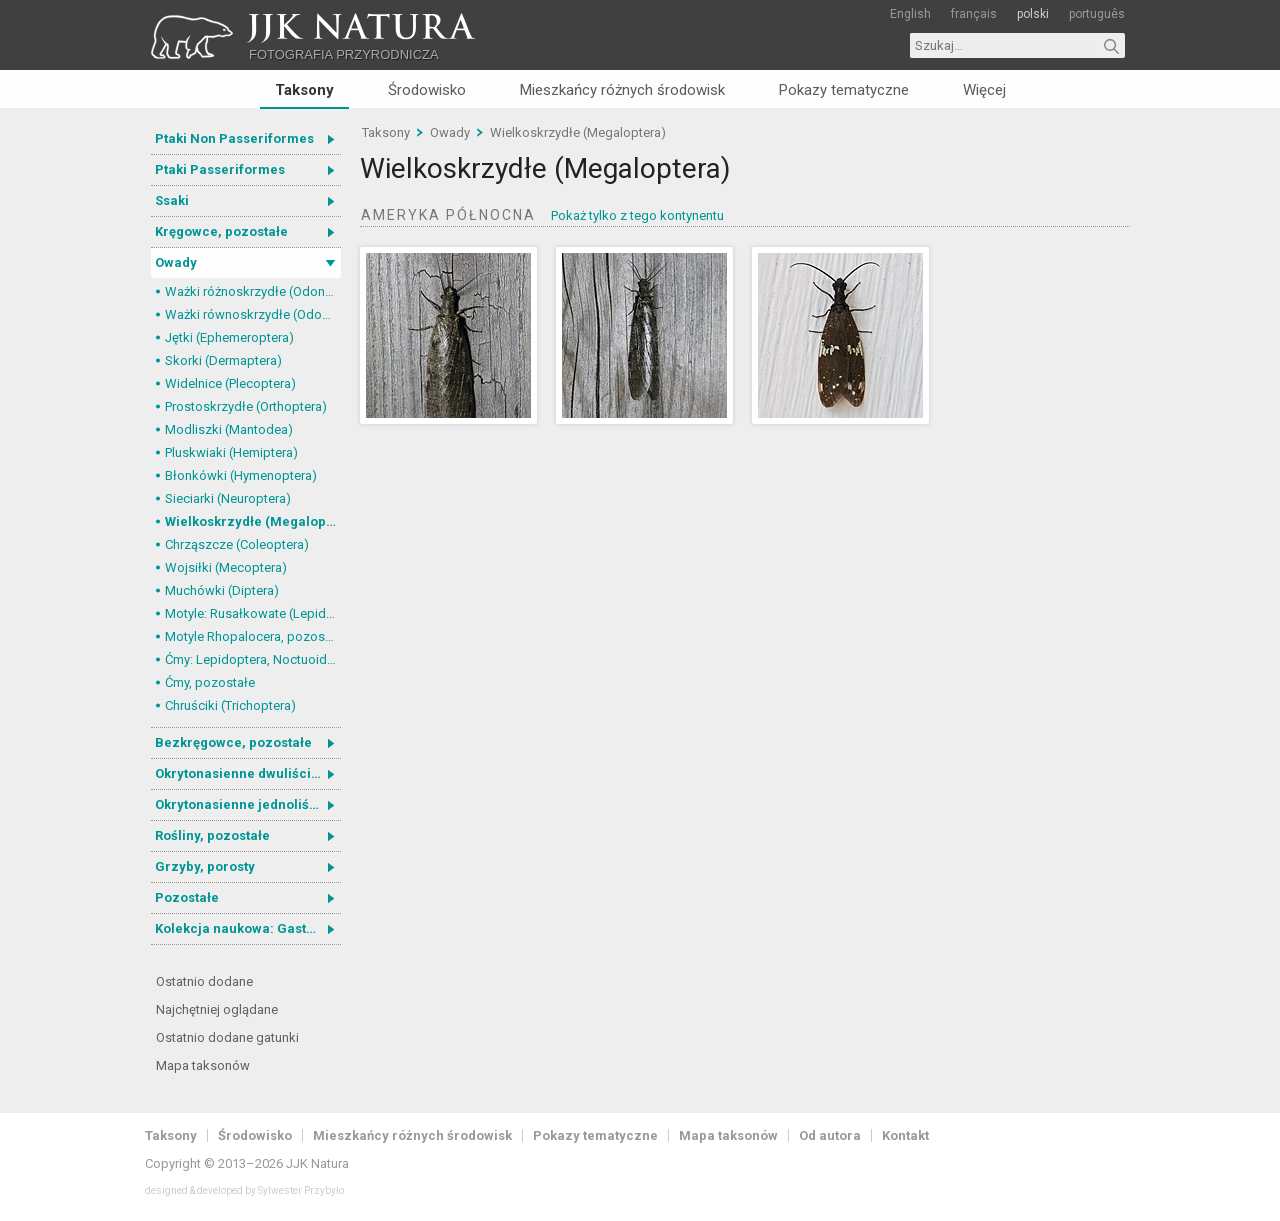 The height and width of the screenshot is (1221, 1280). I want to click on Pozostałe, so click(187, 897).